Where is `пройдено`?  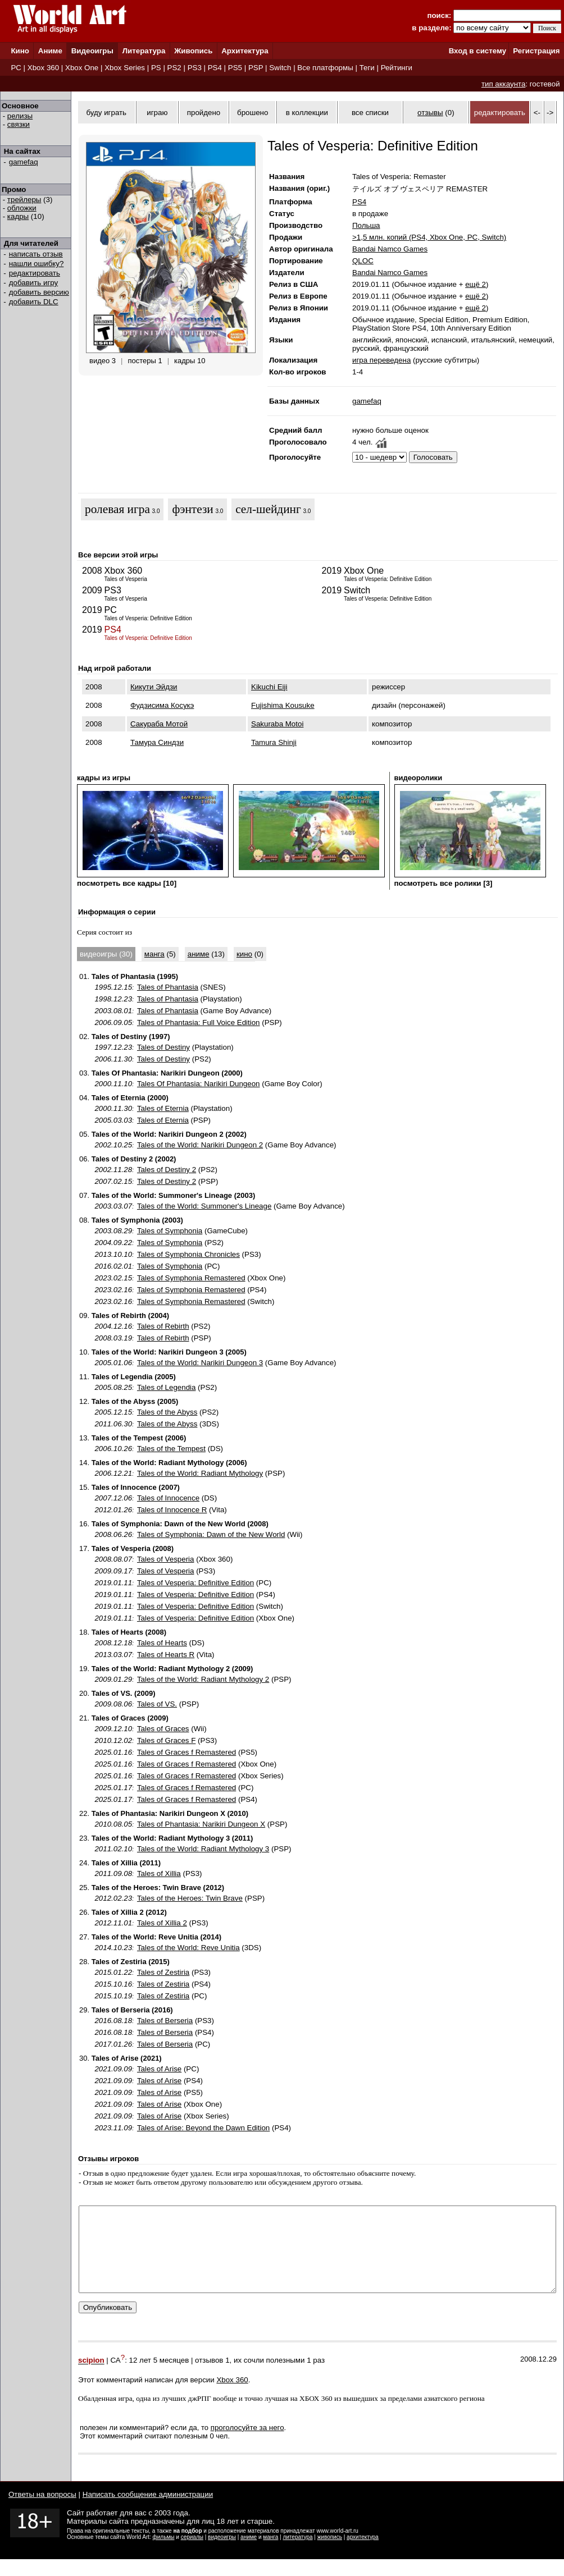
пройдено is located at coordinates (203, 112).